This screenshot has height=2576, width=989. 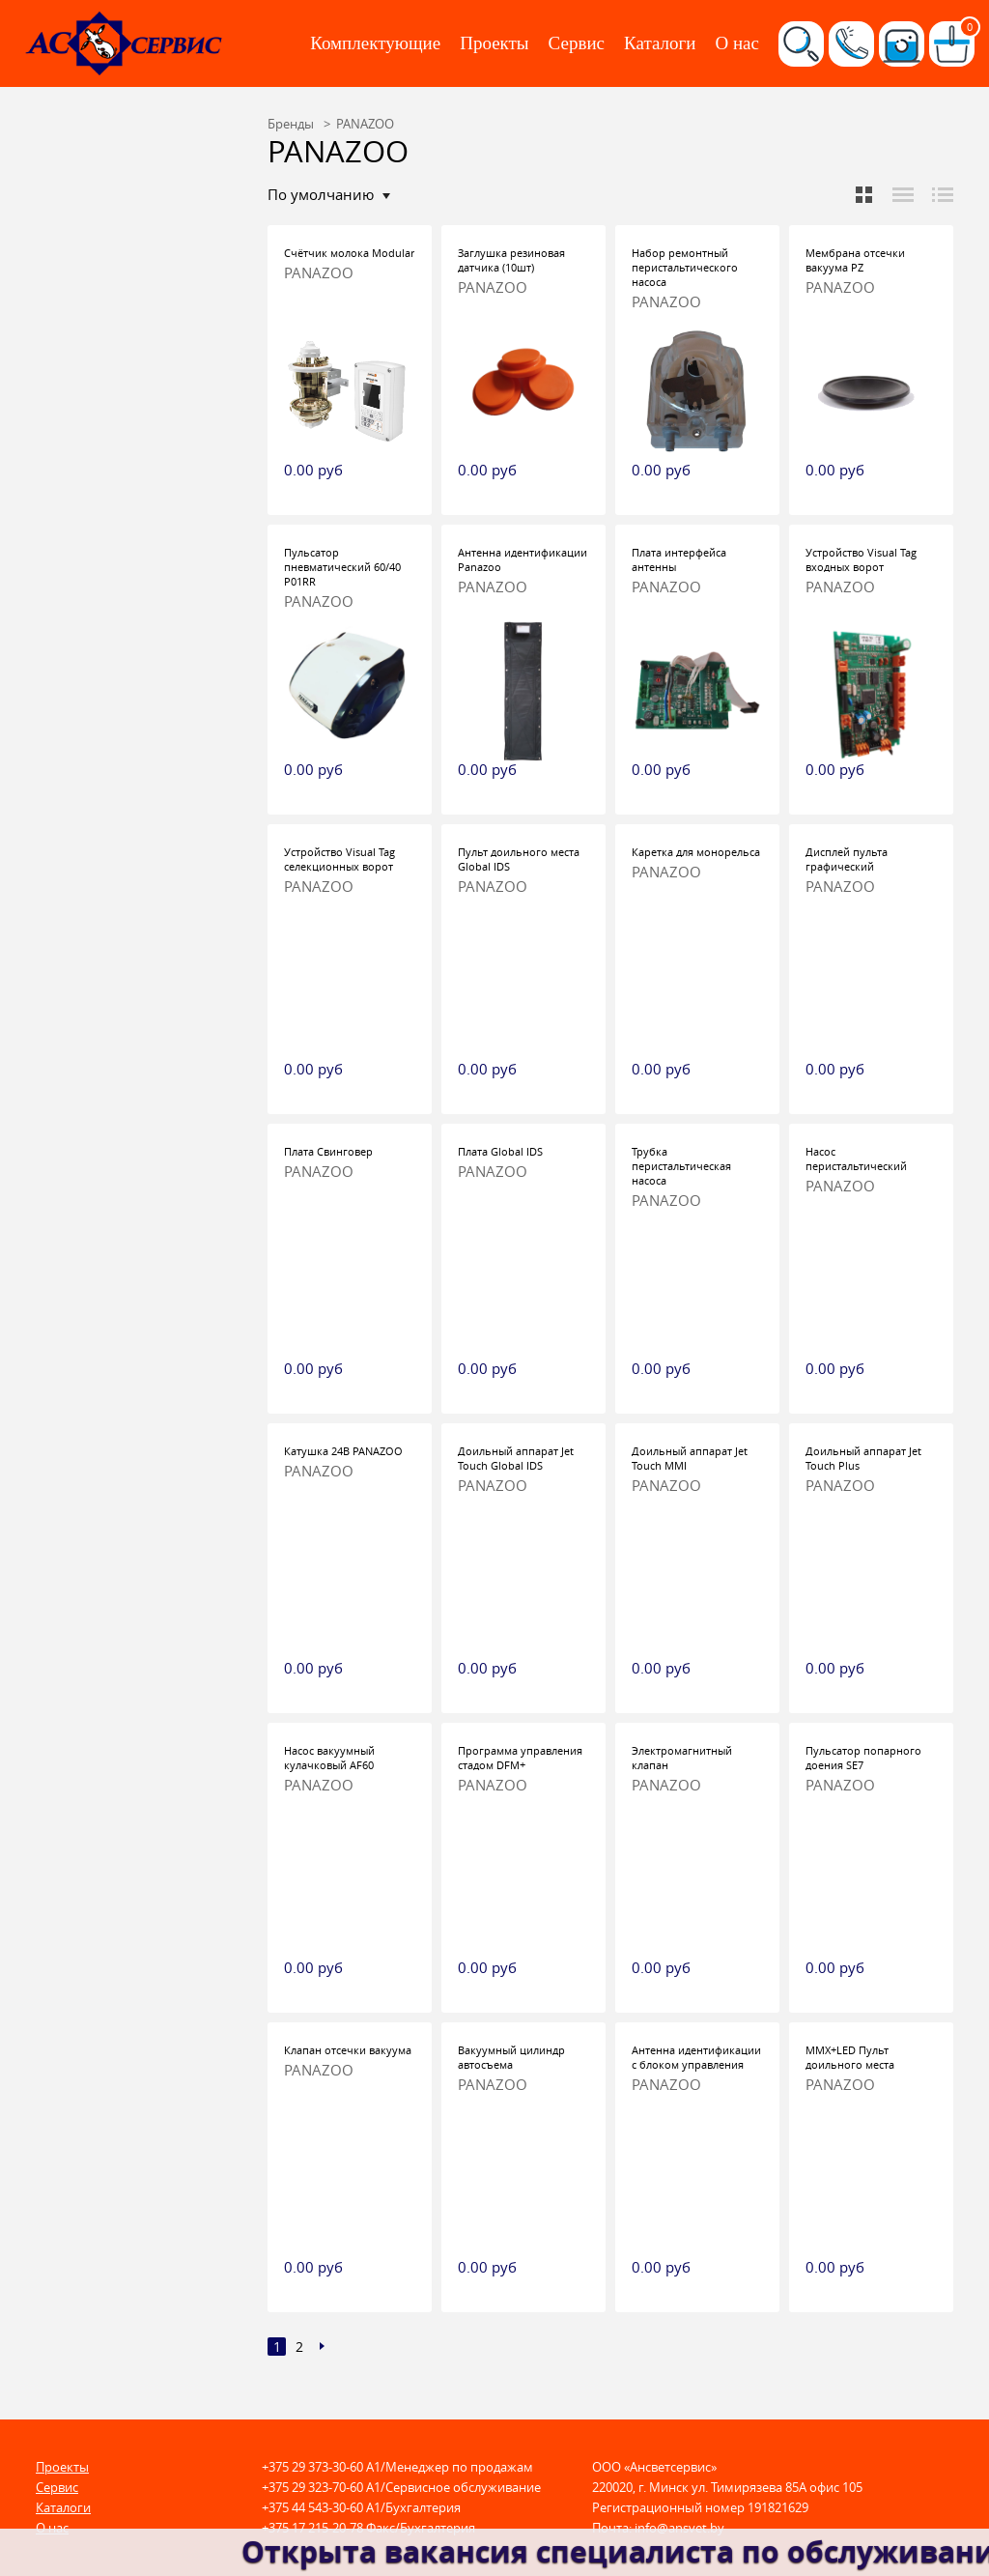 What do you see at coordinates (349, 252) in the screenshot?
I see `Счётчик молока Modular` at bounding box center [349, 252].